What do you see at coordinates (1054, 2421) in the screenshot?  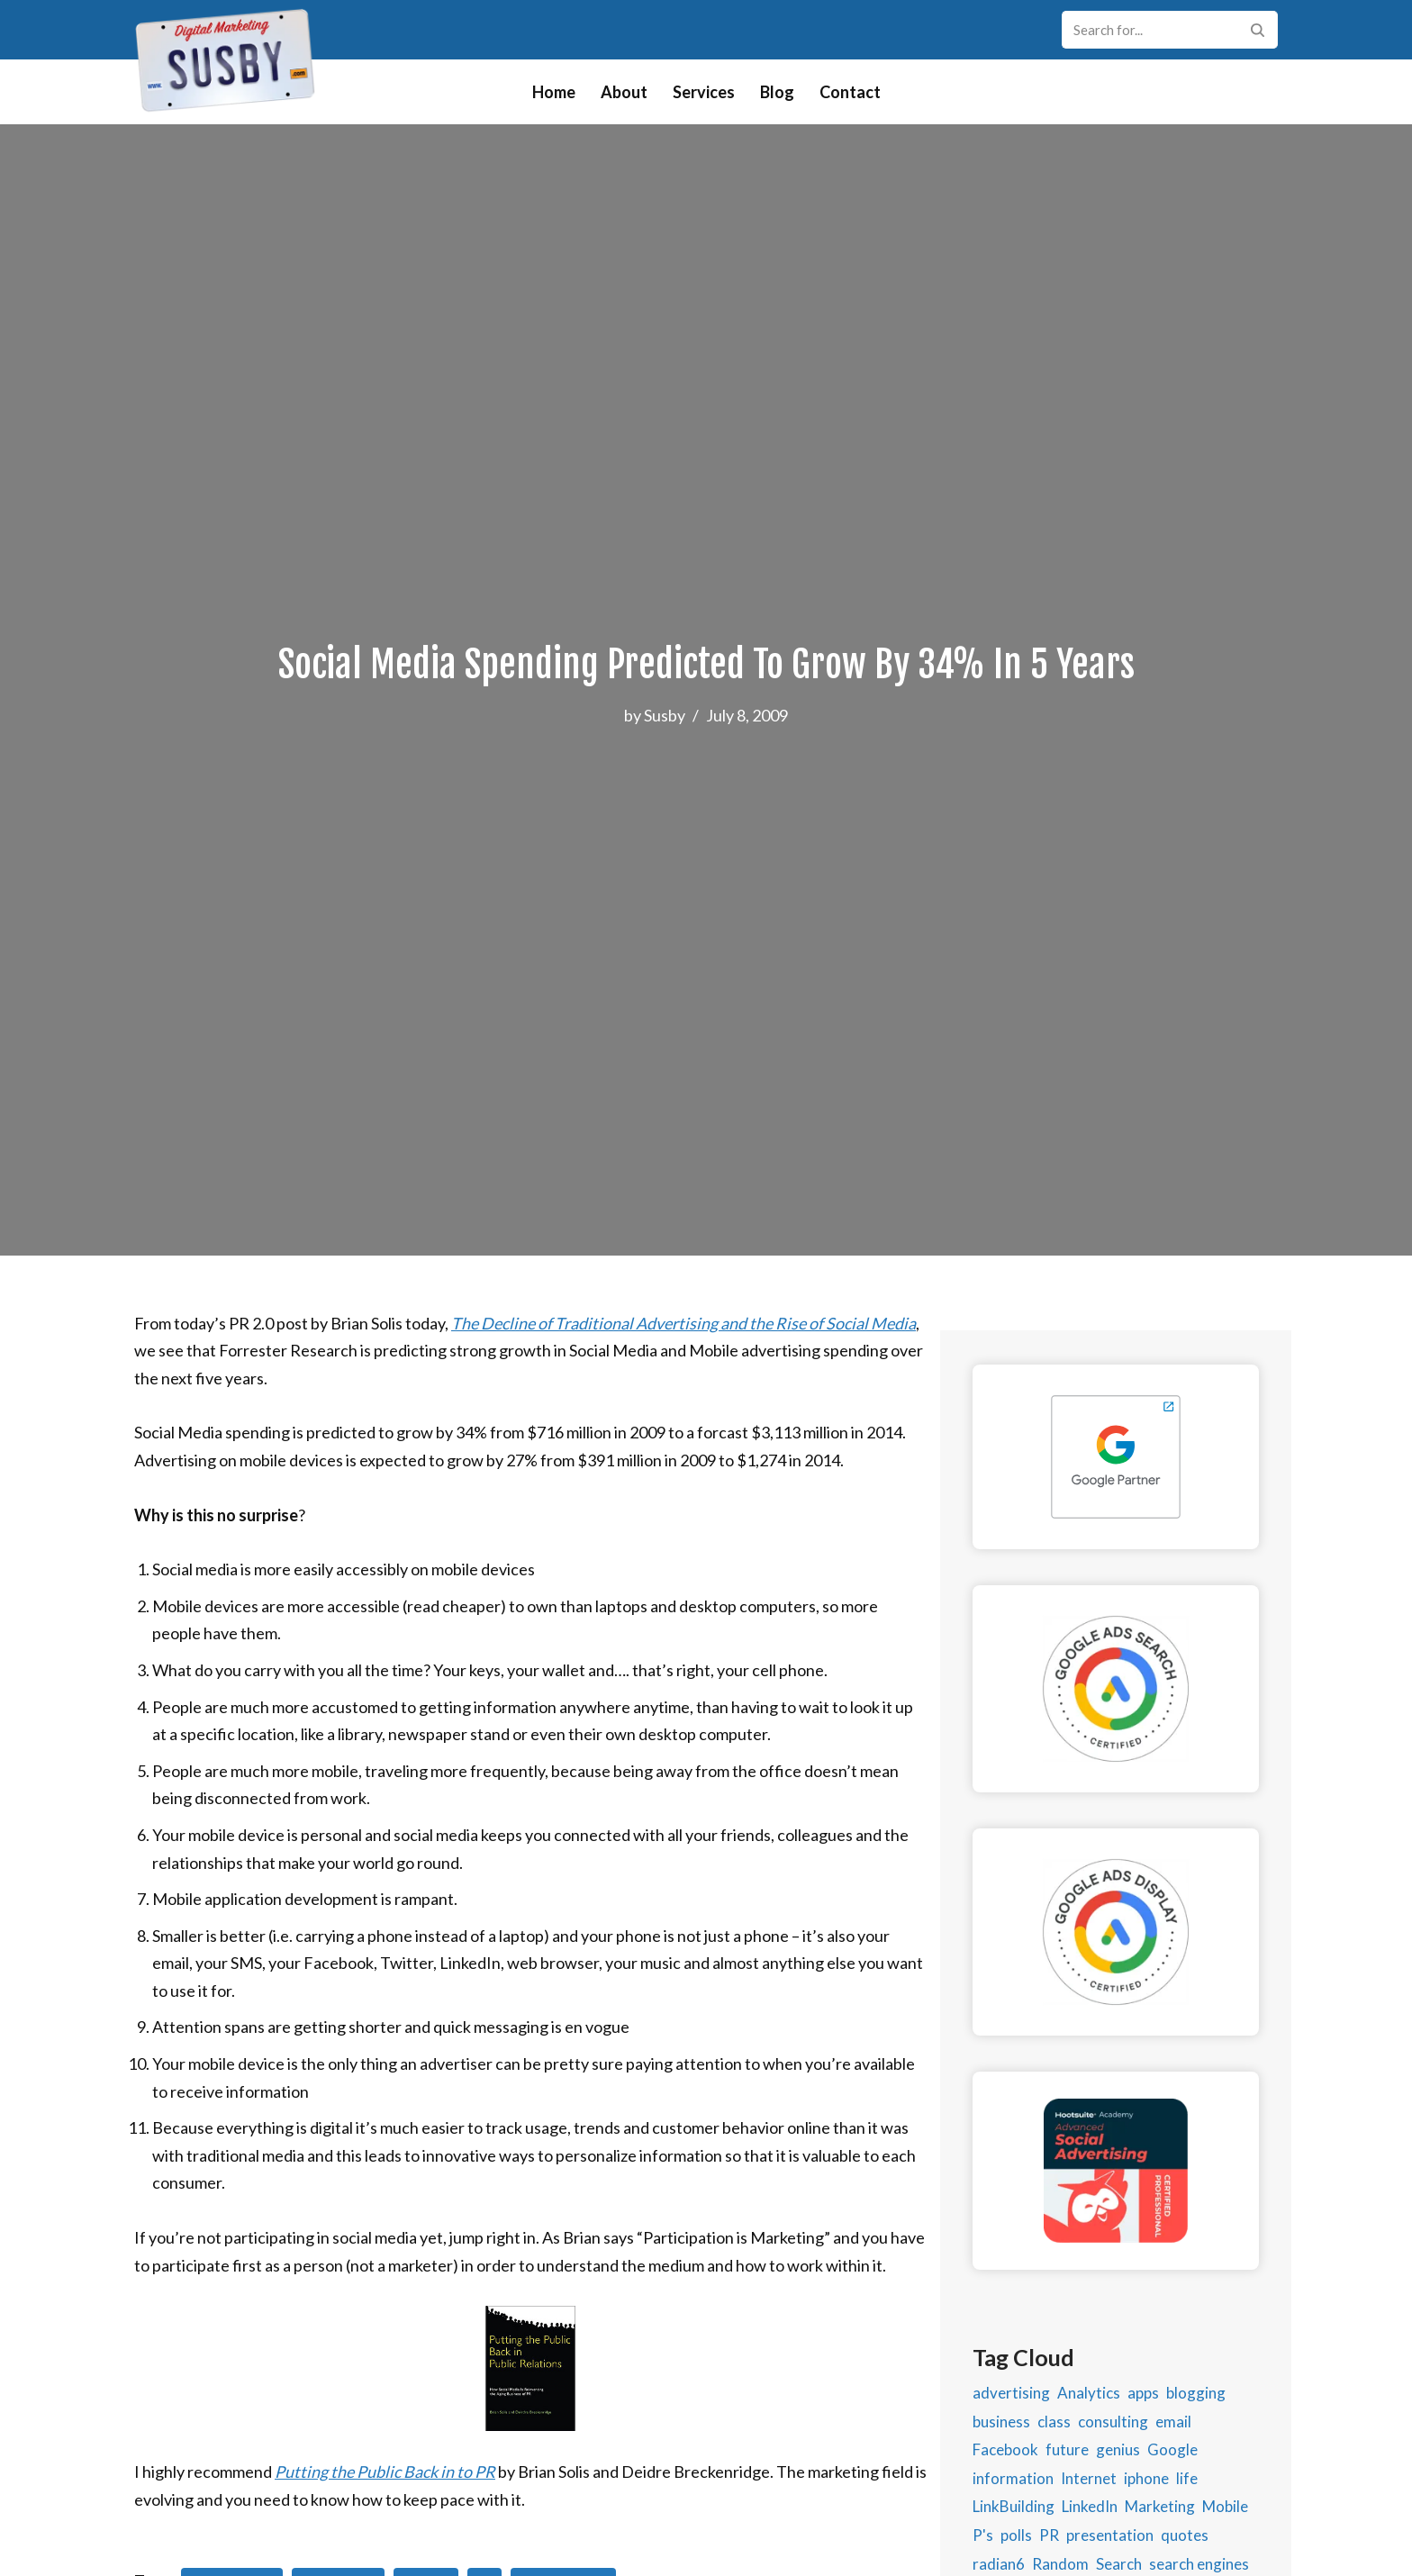 I see `class [class (2 items)]` at bounding box center [1054, 2421].